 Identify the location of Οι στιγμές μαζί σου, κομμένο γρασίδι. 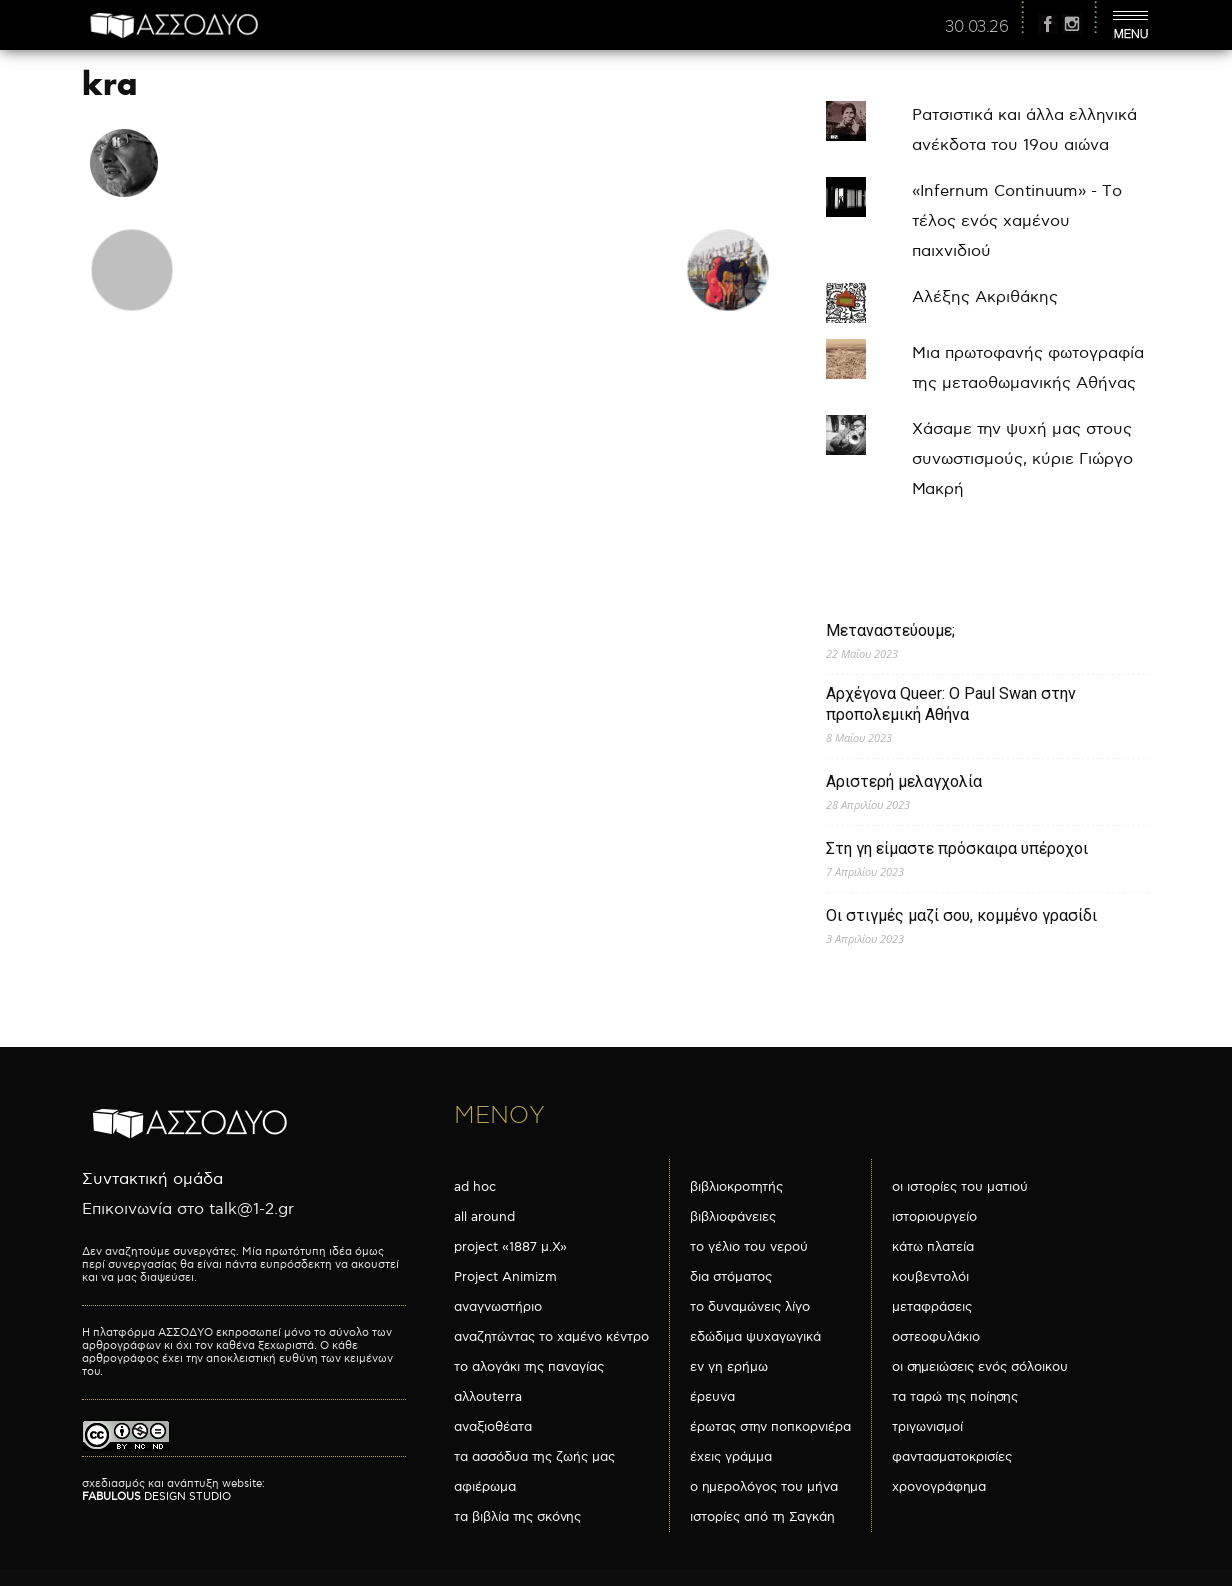
(961, 915).